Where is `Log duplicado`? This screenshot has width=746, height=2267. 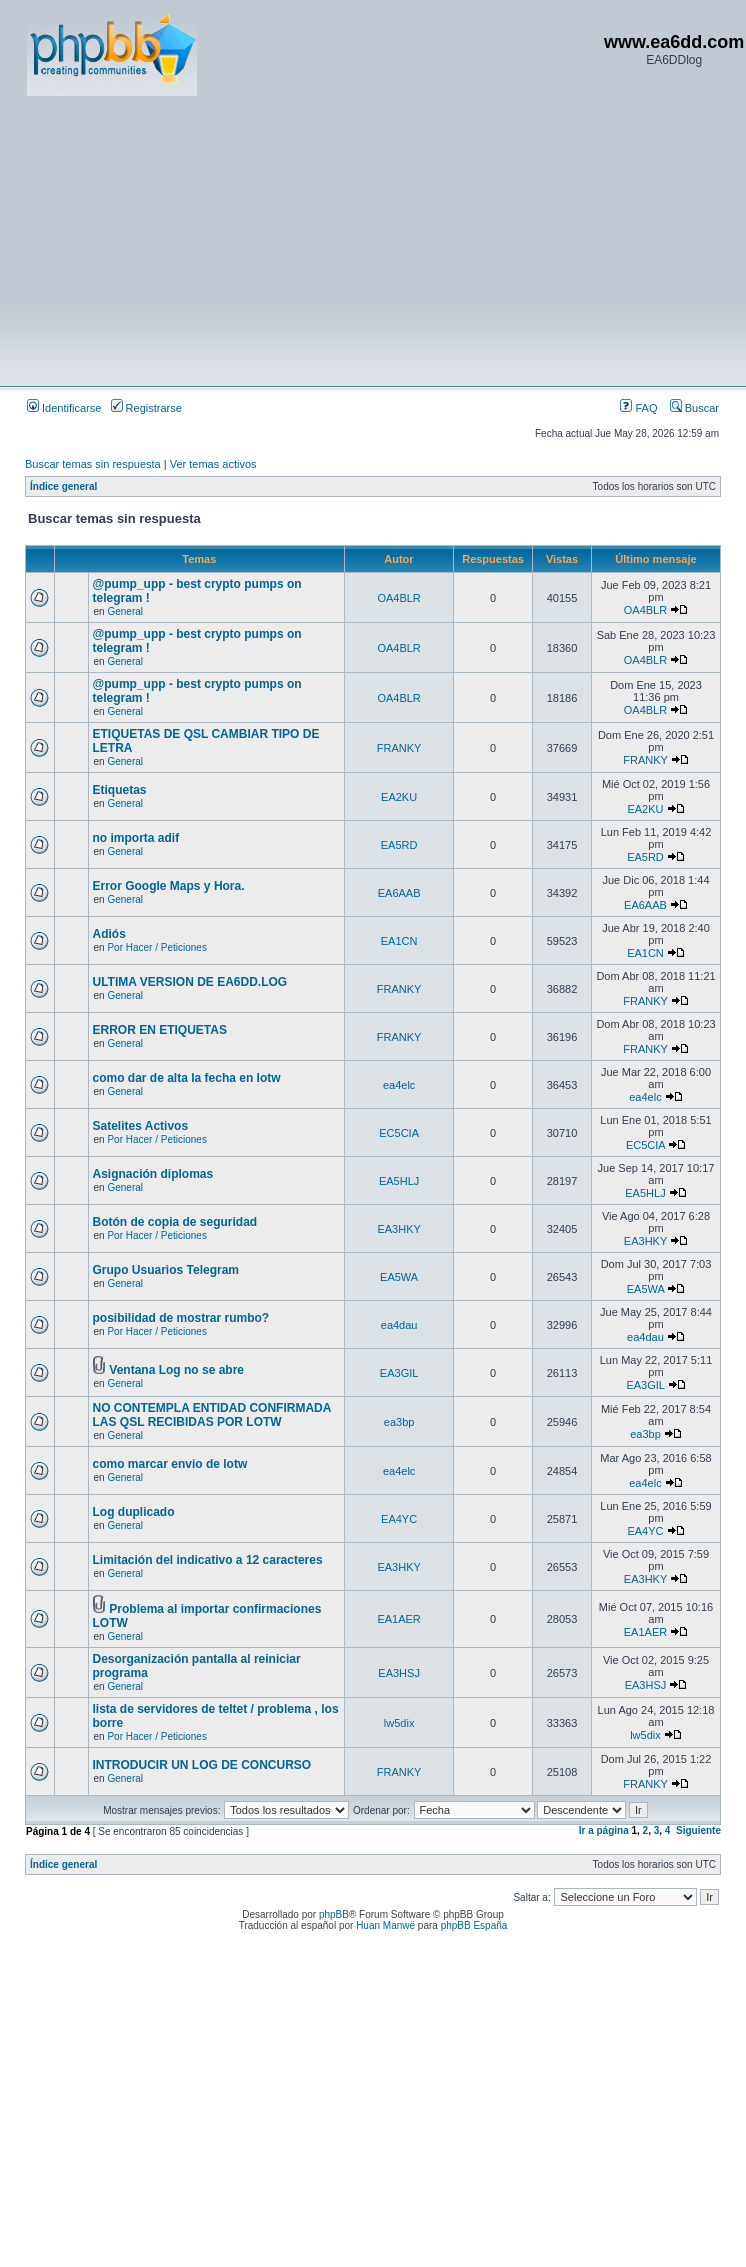
Log duplicado is located at coordinates (134, 1512).